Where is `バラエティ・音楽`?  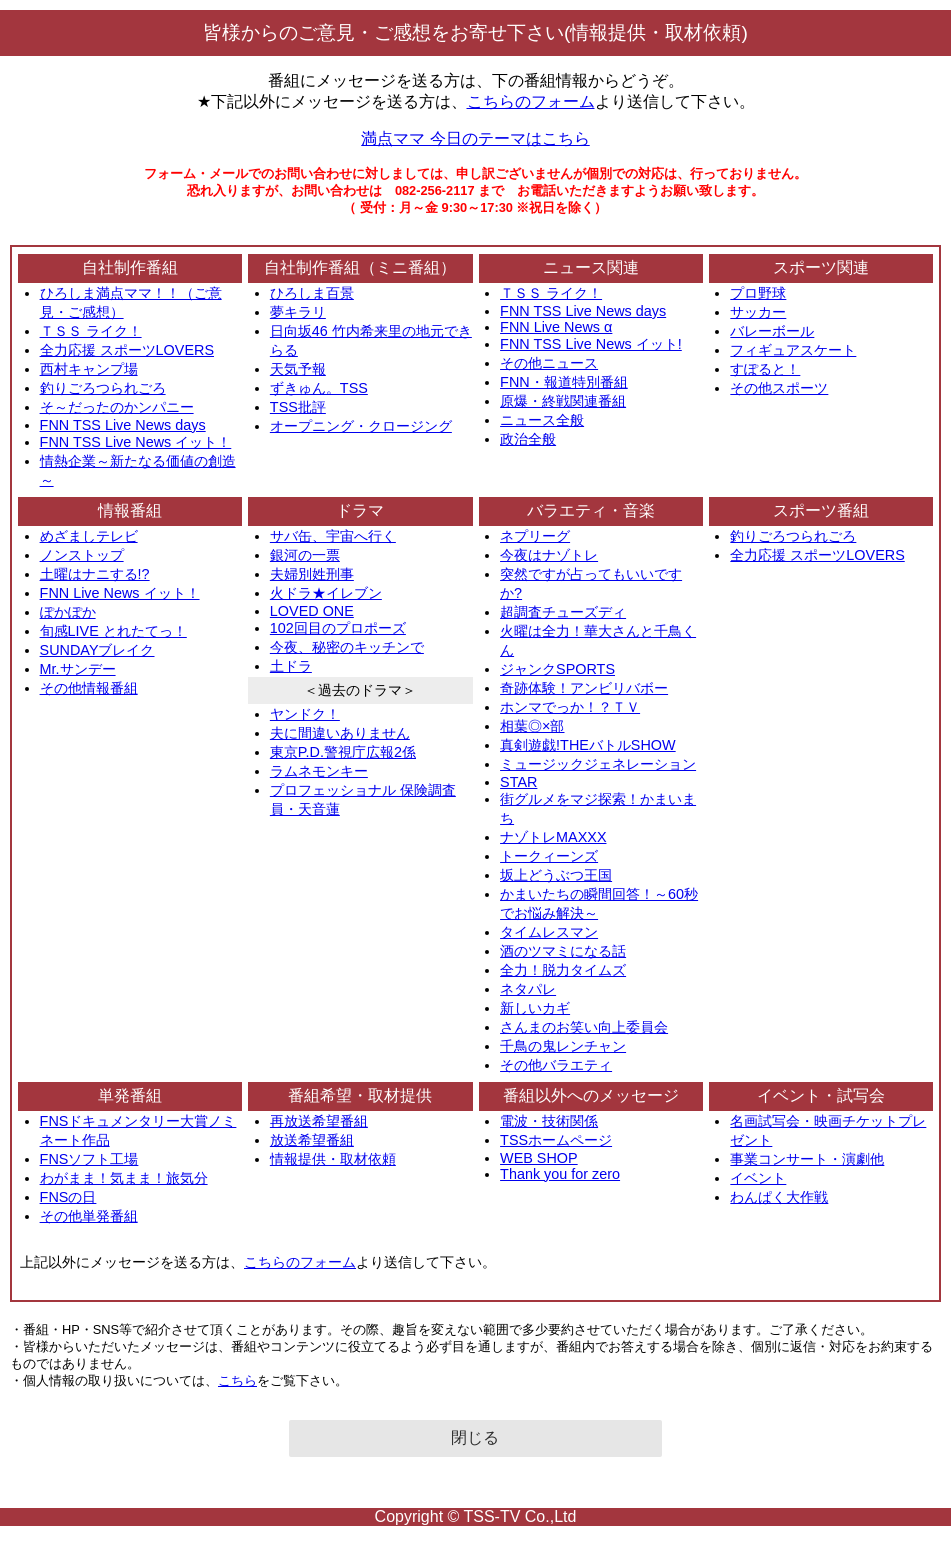
バラエティ・音楽 is located at coordinates (591, 510).